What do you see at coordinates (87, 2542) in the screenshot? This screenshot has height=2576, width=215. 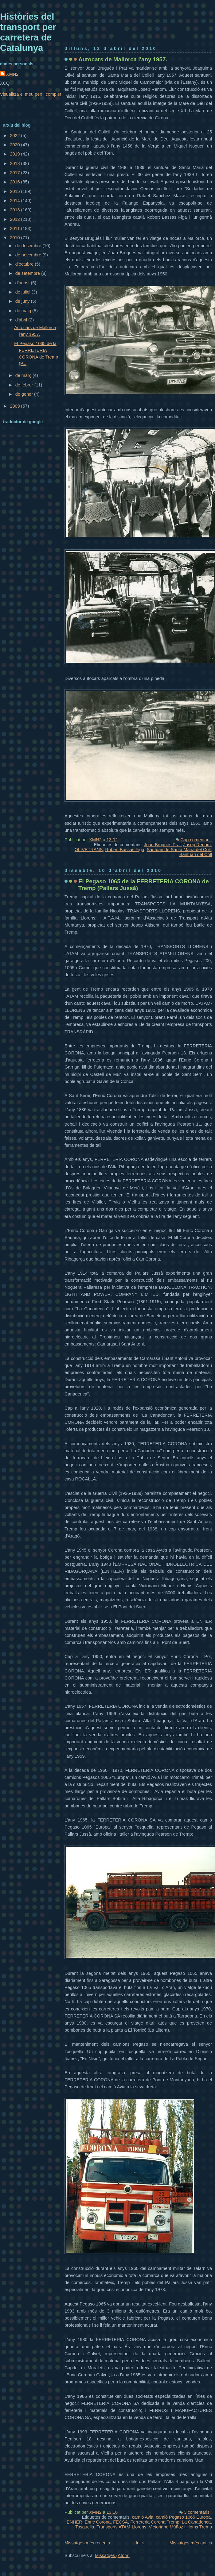 I see `Missatges més recents` at bounding box center [87, 2542].